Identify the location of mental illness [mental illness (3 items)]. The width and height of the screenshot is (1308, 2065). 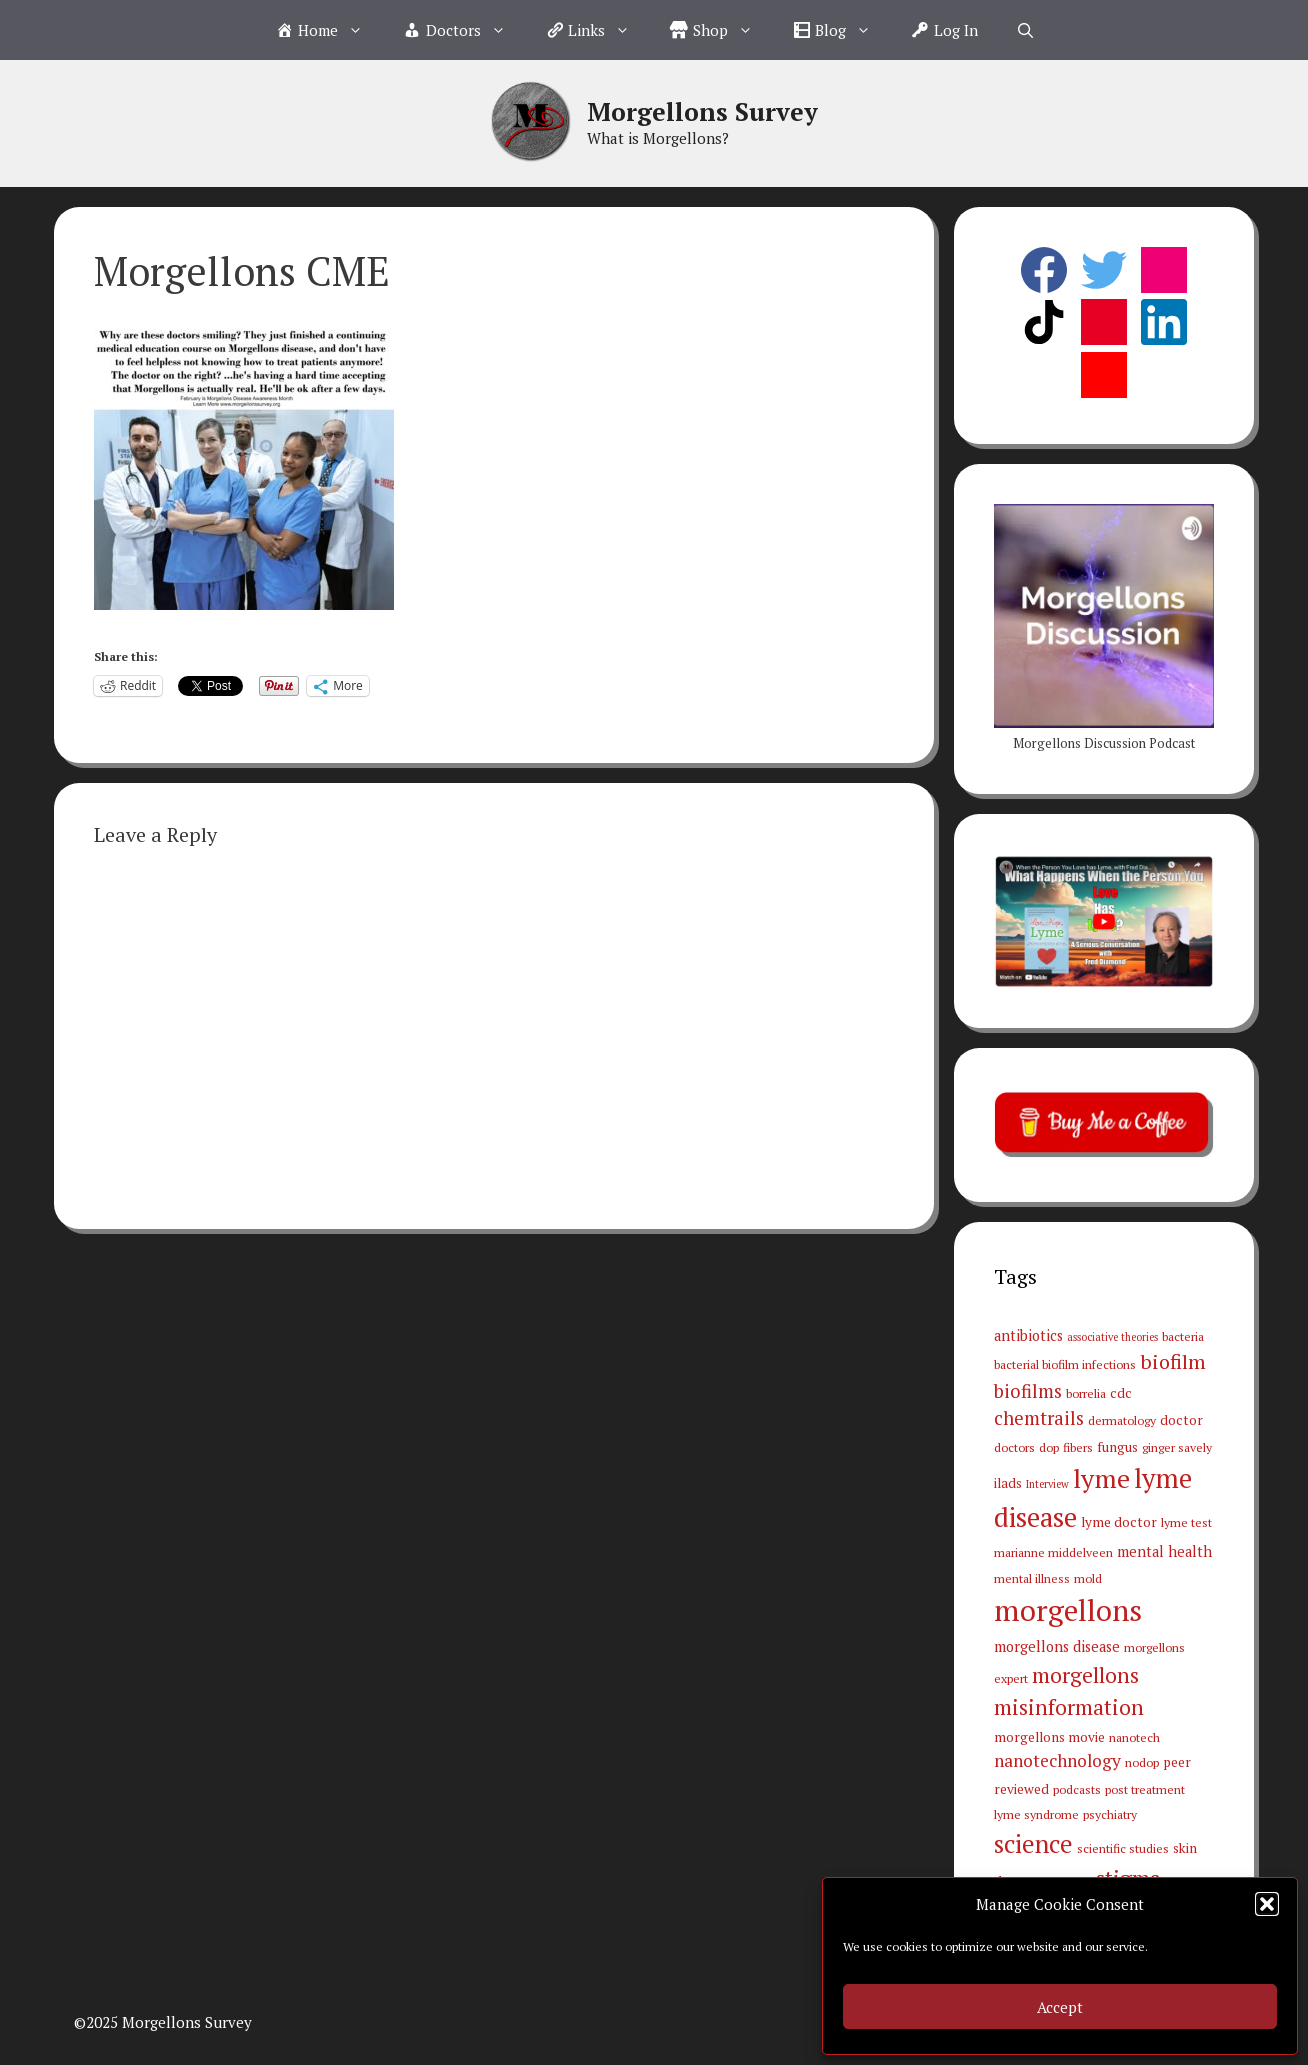
(1032, 1578).